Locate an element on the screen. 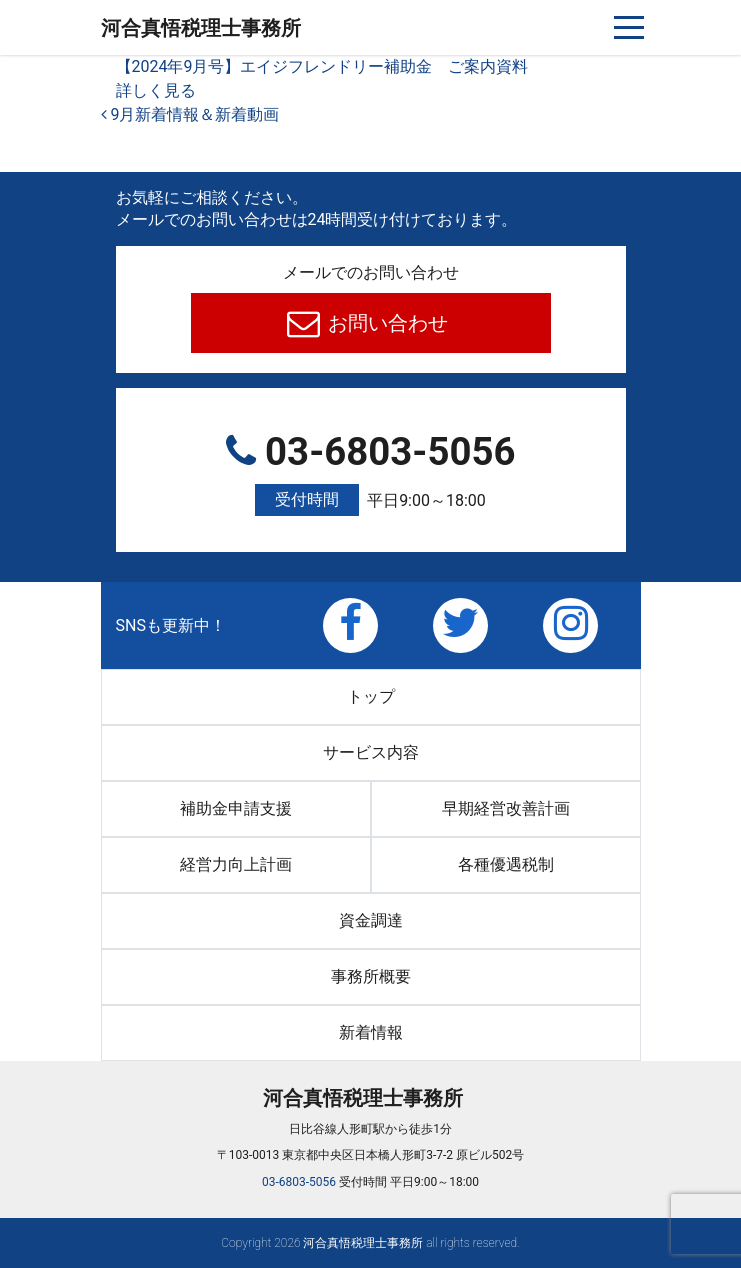 This screenshot has height=1268, width=741. 03-6803-5056 is located at coordinates (371, 473).